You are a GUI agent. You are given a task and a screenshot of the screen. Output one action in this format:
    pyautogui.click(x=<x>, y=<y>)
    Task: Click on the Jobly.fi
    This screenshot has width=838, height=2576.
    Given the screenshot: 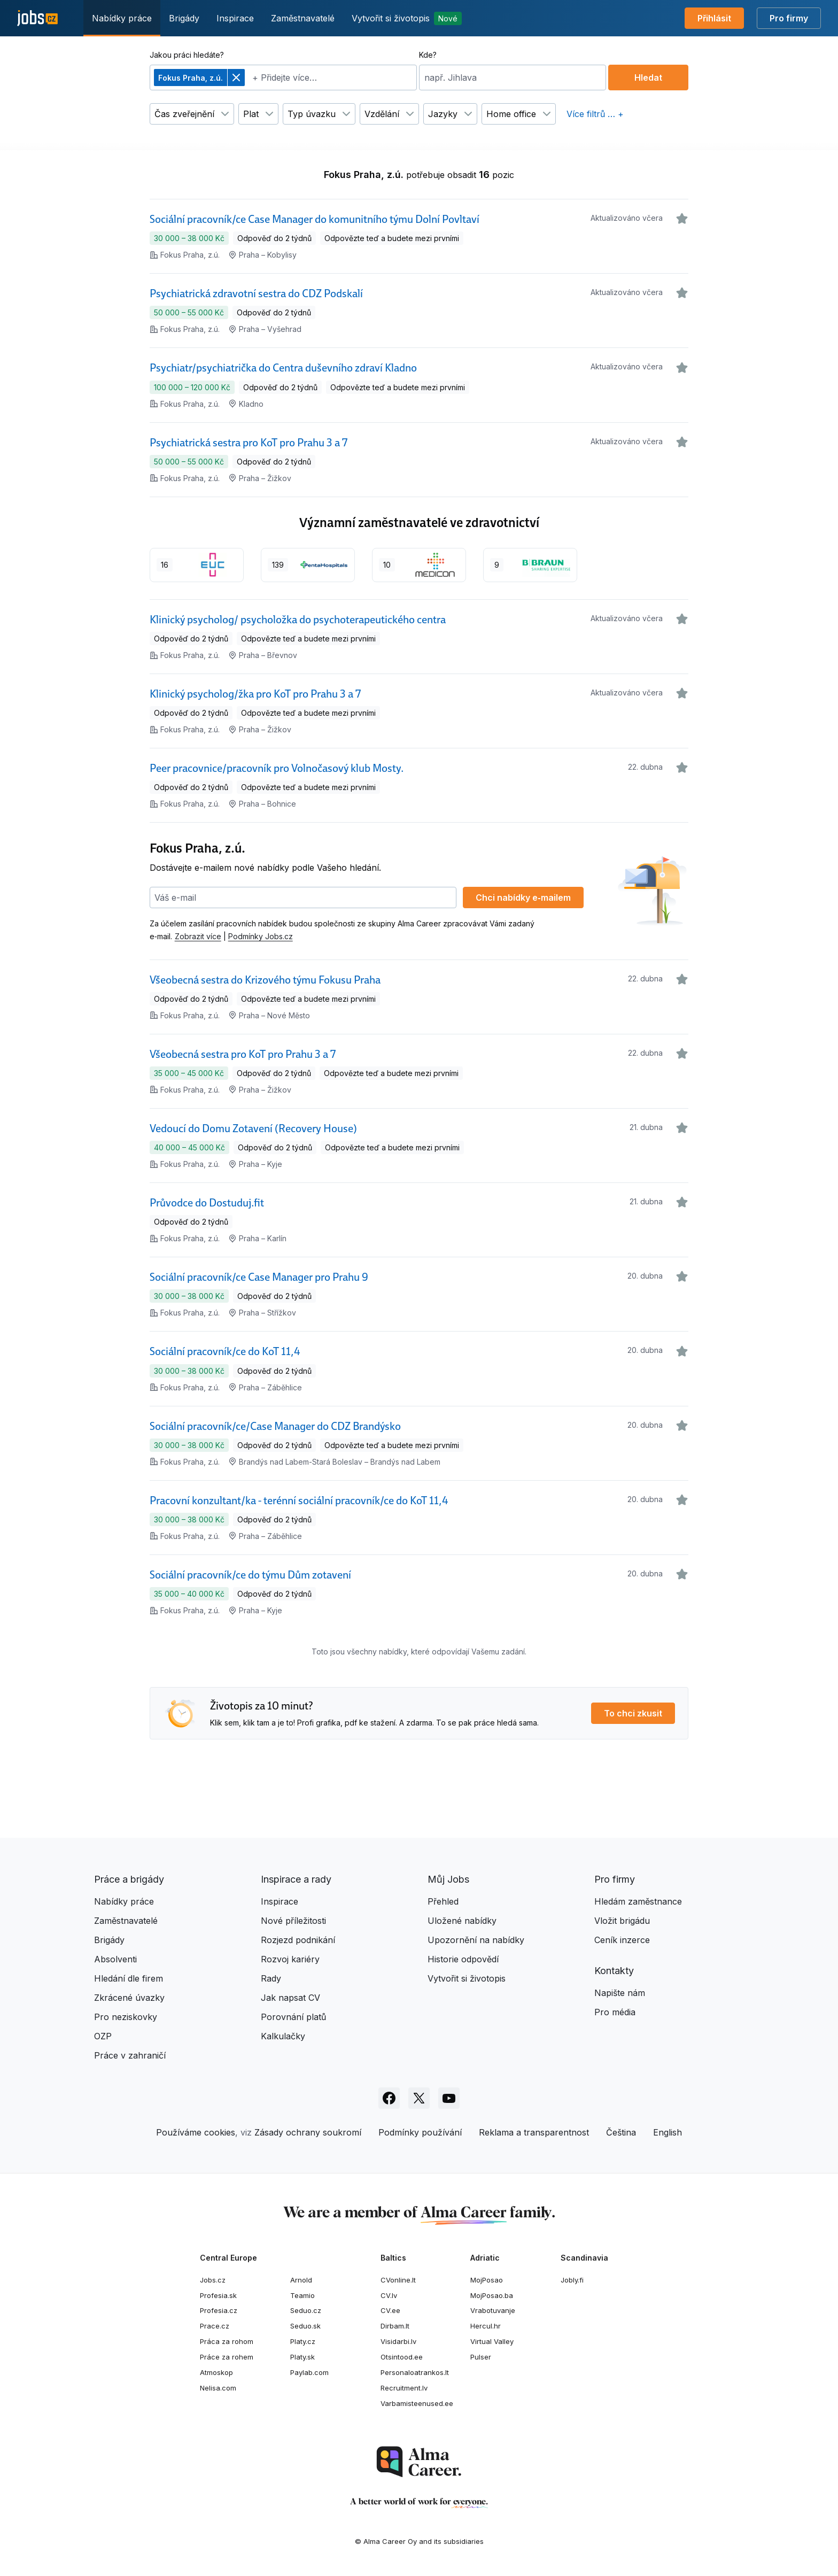 What is the action you would take?
    pyautogui.click(x=572, y=2280)
    